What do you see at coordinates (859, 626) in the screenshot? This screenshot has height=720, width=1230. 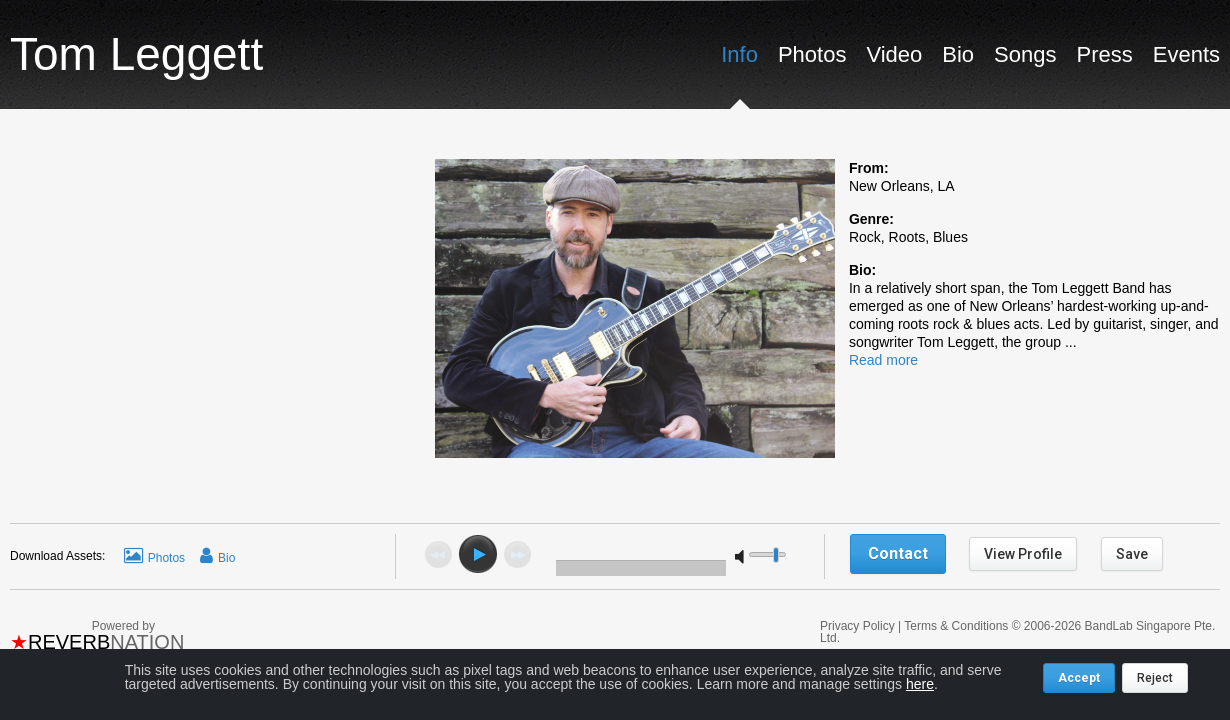 I see `Privacy Policy` at bounding box center [859, 626].